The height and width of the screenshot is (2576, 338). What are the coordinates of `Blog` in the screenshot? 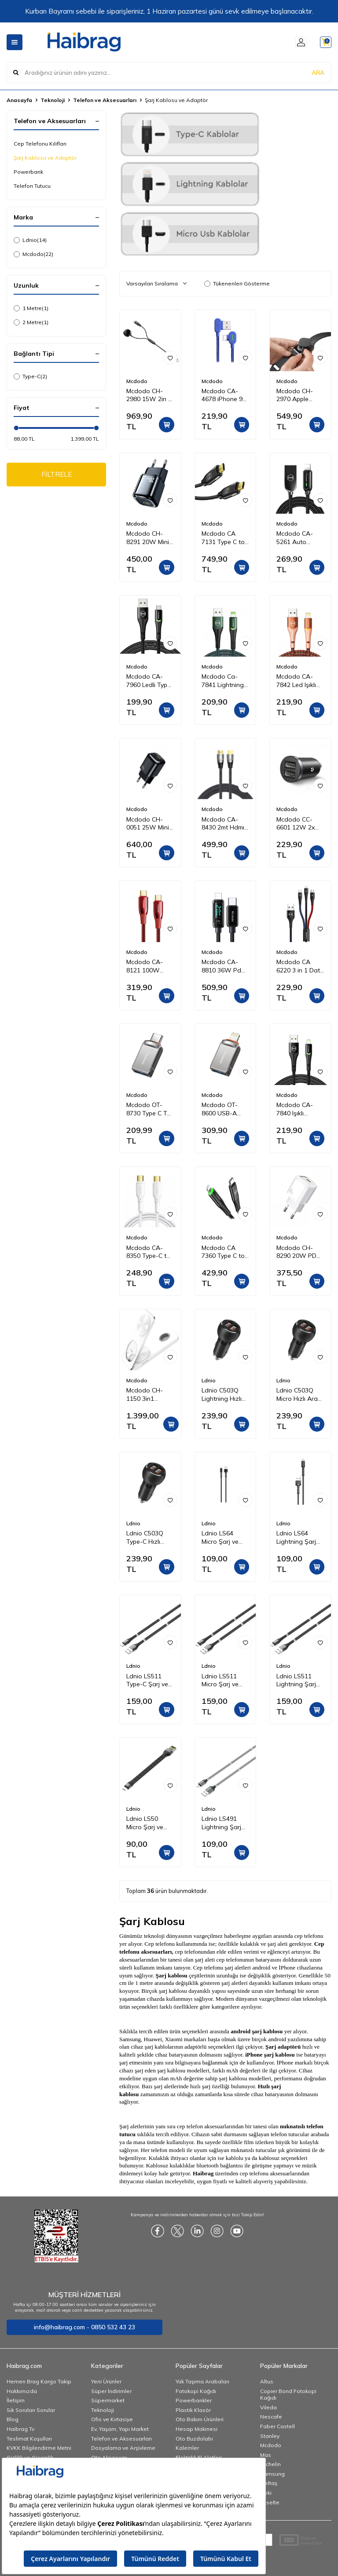 It's located at (12, 2419).